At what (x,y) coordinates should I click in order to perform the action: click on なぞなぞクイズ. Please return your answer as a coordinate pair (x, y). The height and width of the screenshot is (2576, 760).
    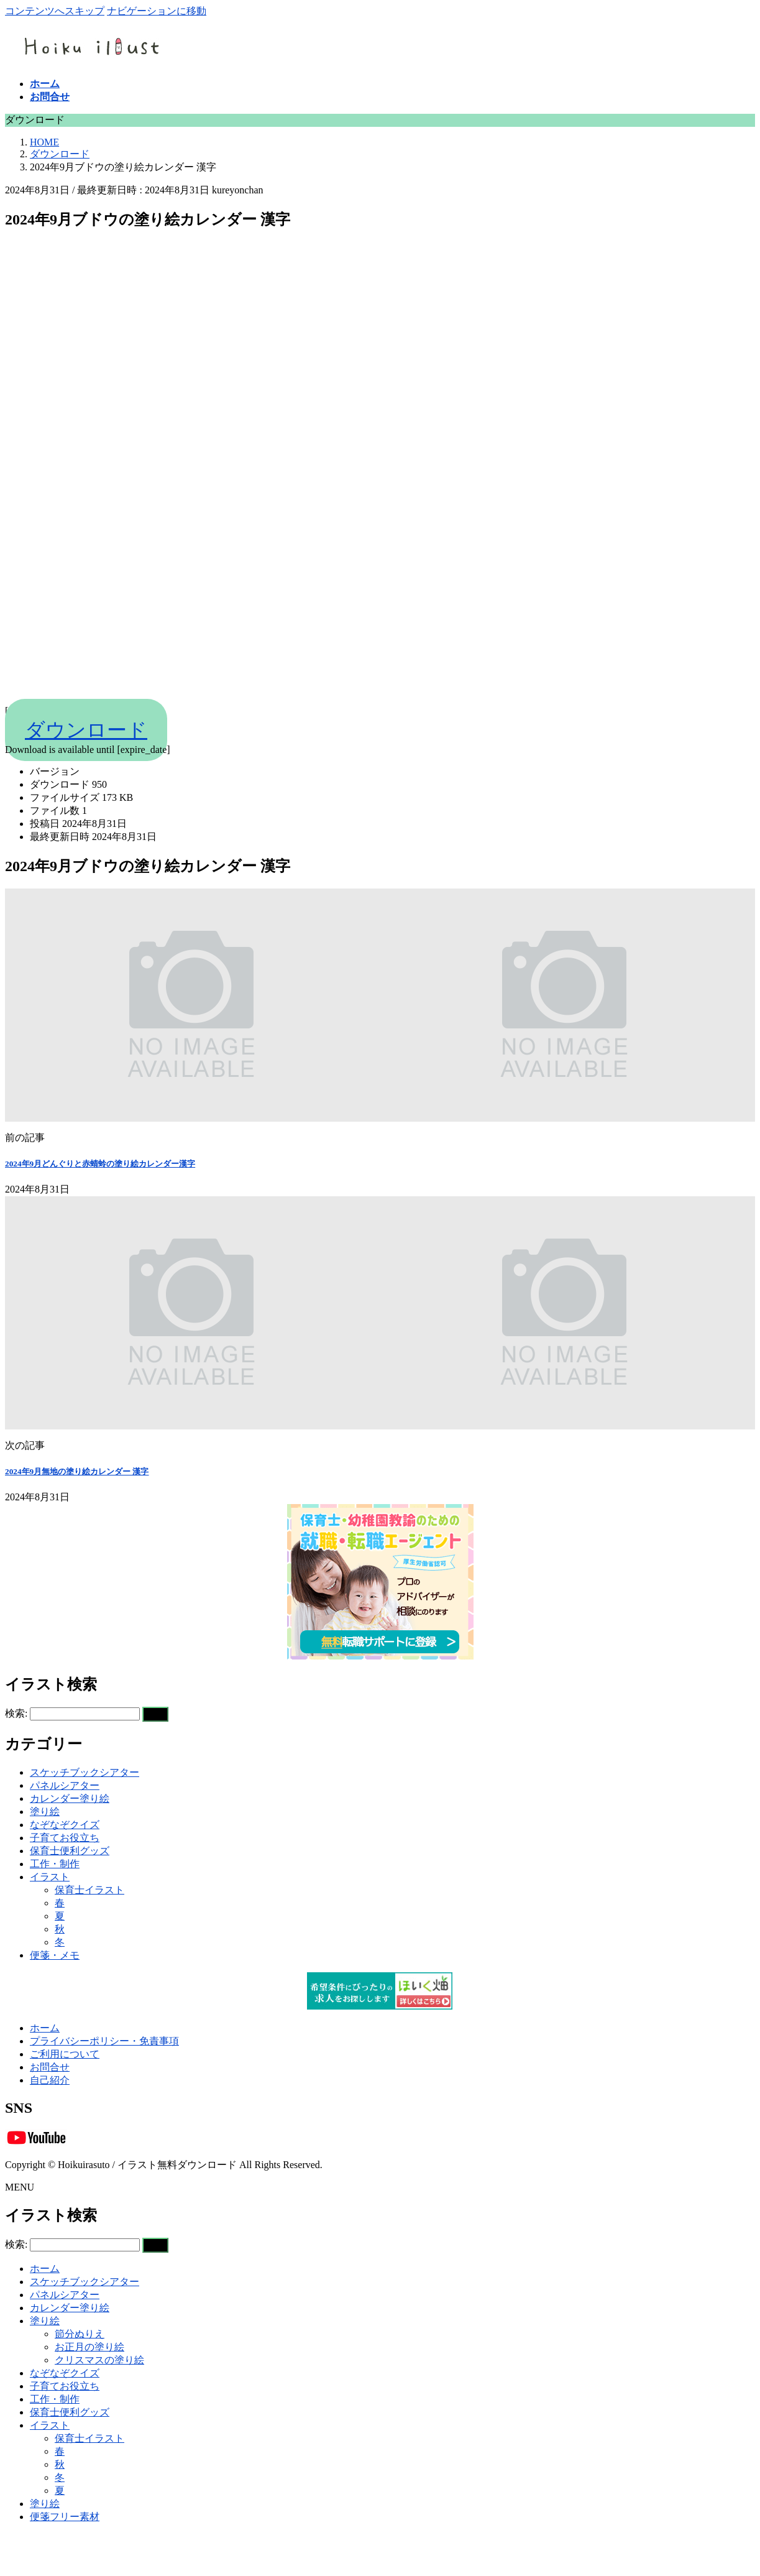
    Looking at the image, I should click on (64, 1824).